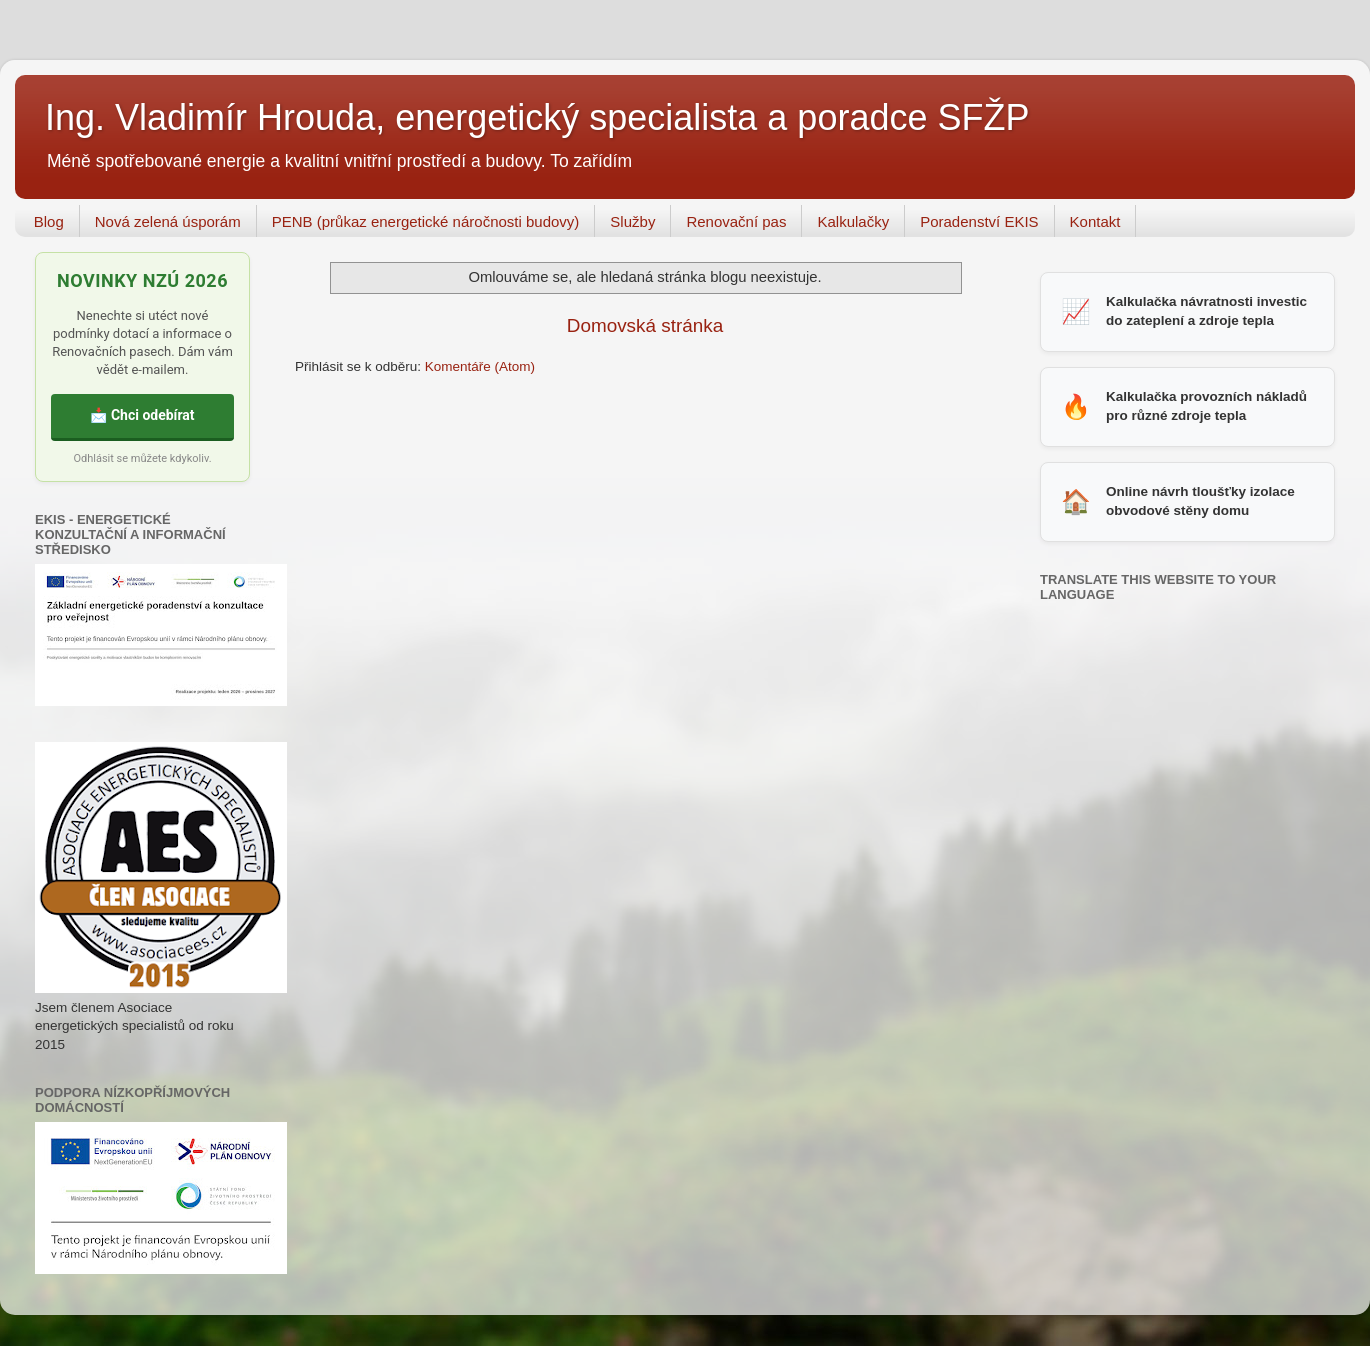  Describe the element at coordinates (736, 221) in the screenshot. I see `Renovační pas` at that location.